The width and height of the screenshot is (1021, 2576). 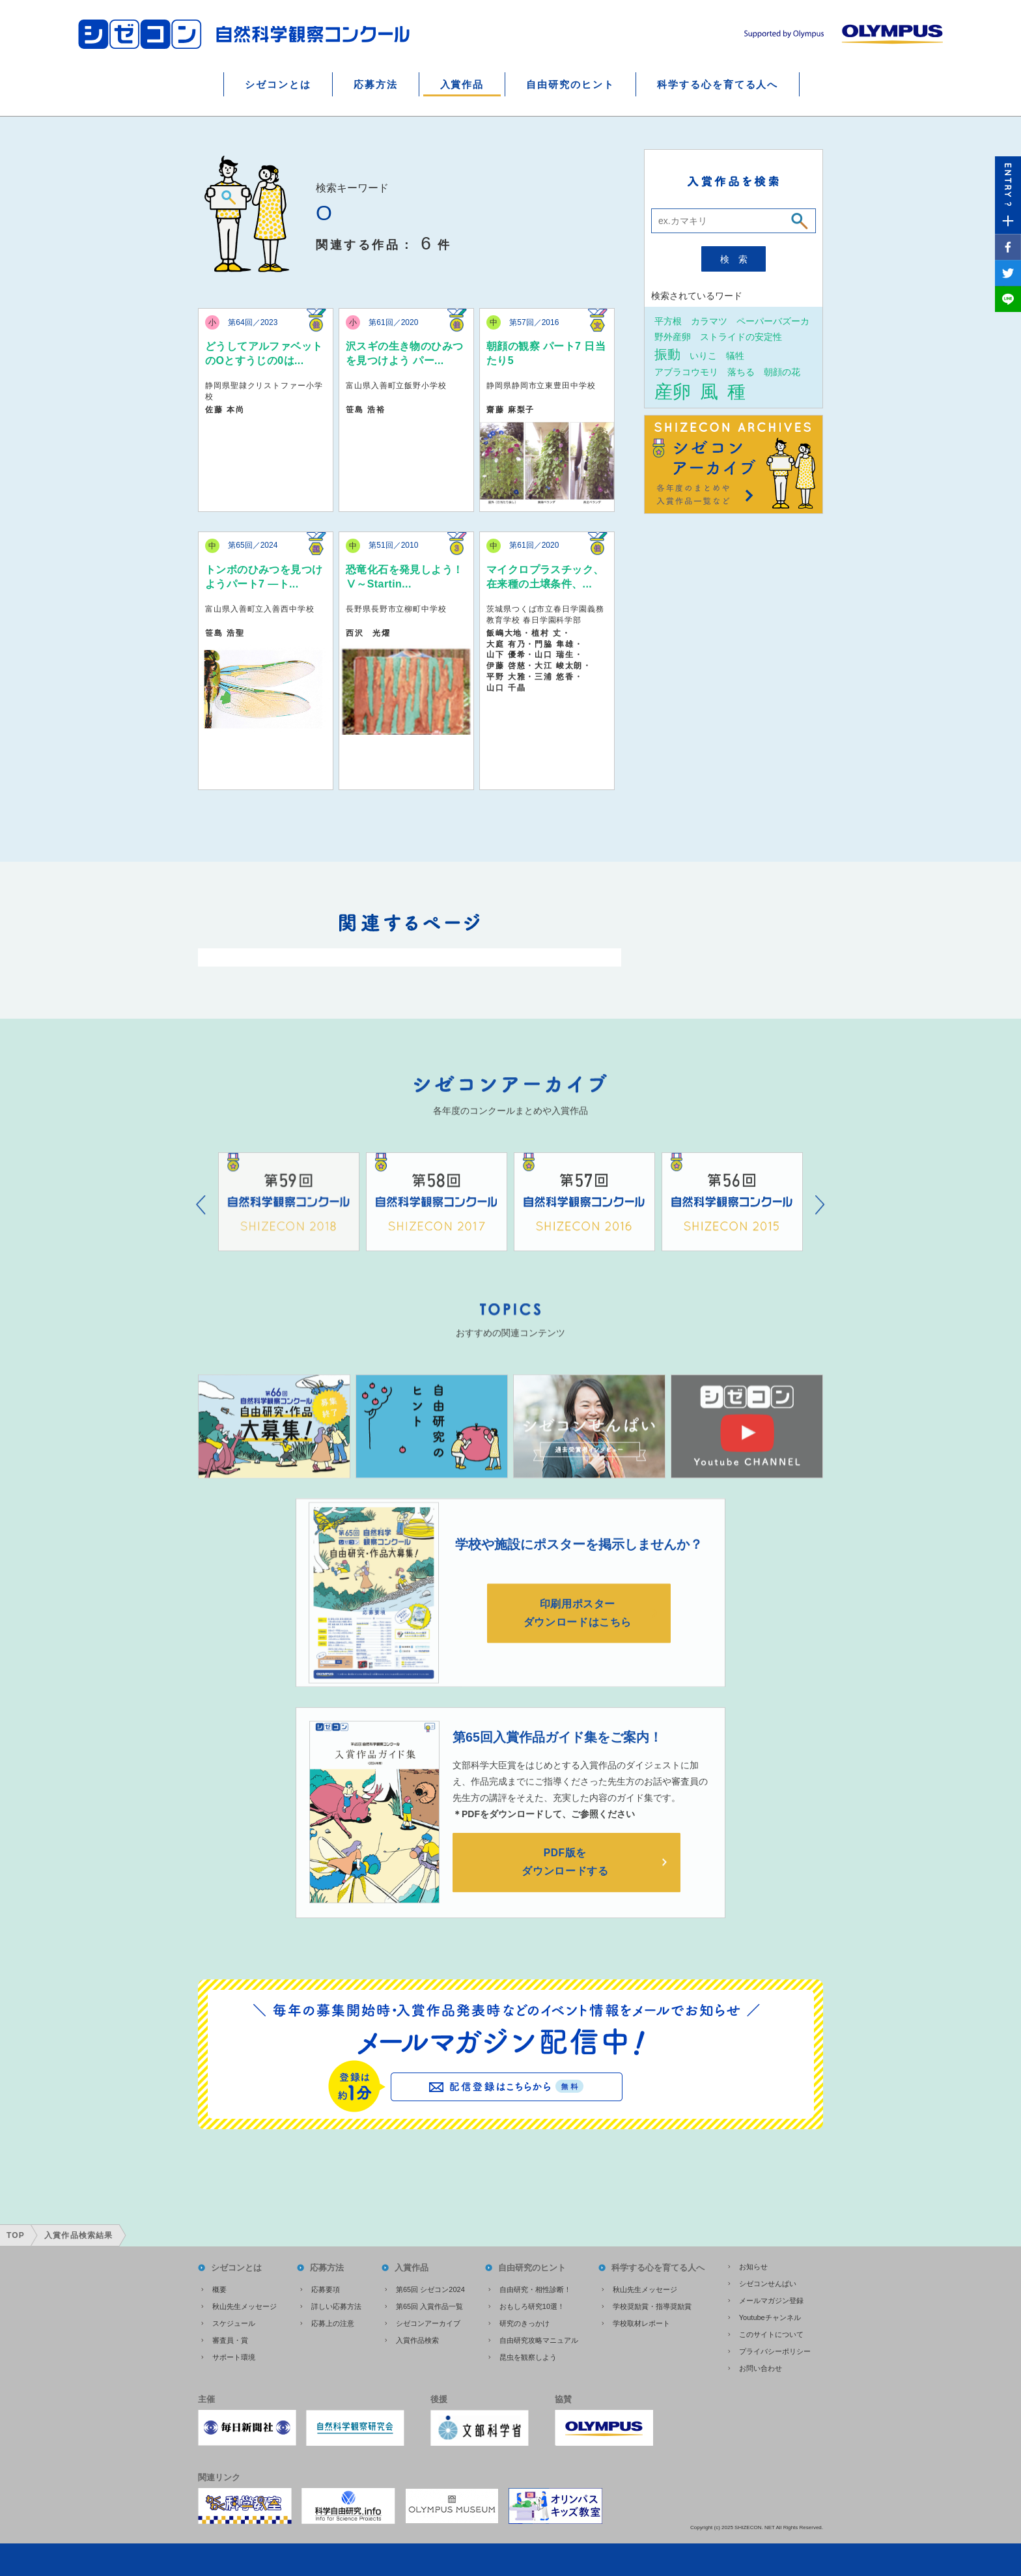 What do you see at coordinates (244, 2305) in the screenshot?
I see `秋山先生メッセージ` at bounding box center [244, 2305].